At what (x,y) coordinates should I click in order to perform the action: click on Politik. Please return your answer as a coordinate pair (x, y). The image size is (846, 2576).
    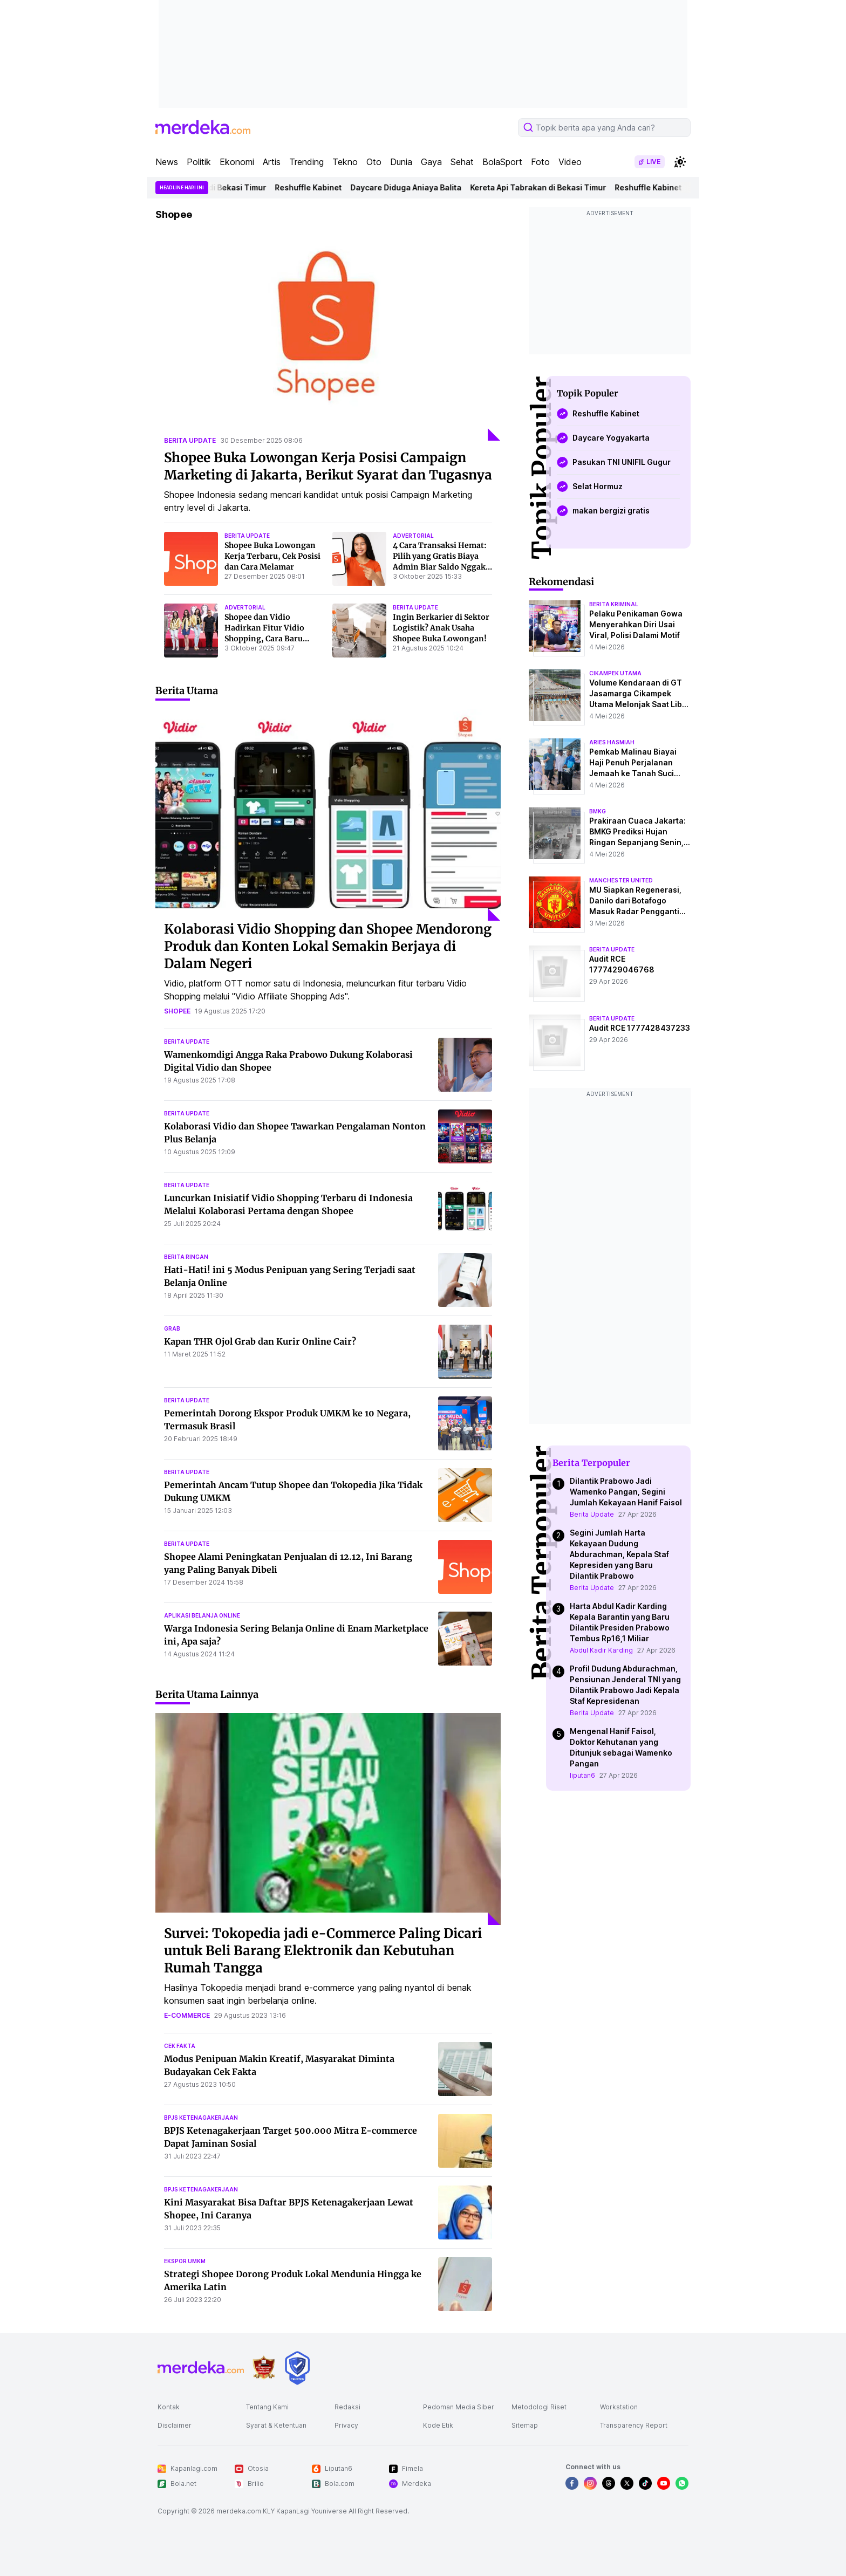
    Looking at the image, I should click on (199, 161).